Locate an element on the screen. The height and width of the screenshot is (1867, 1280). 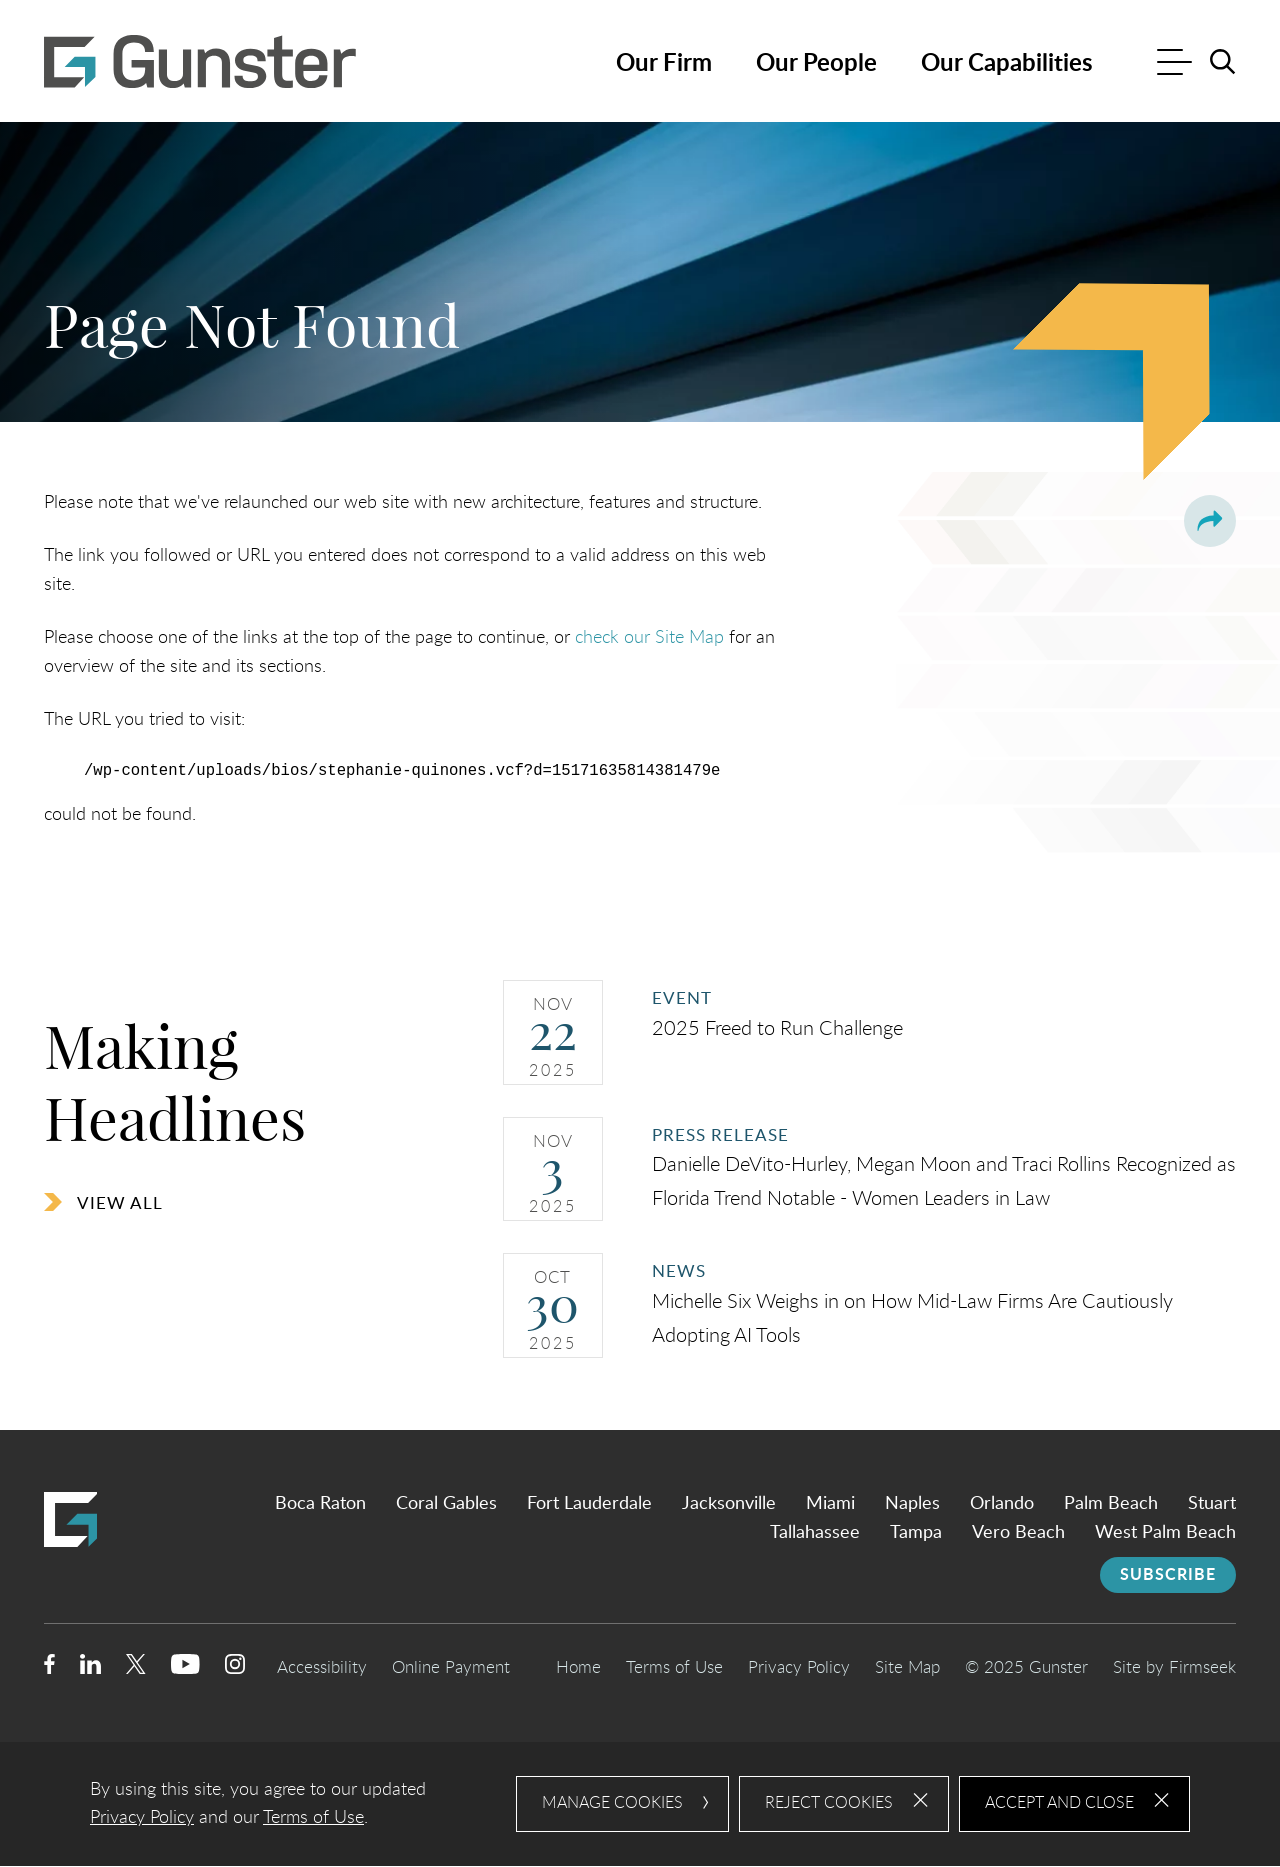
[Search] is located at coordinates (1223, 62).